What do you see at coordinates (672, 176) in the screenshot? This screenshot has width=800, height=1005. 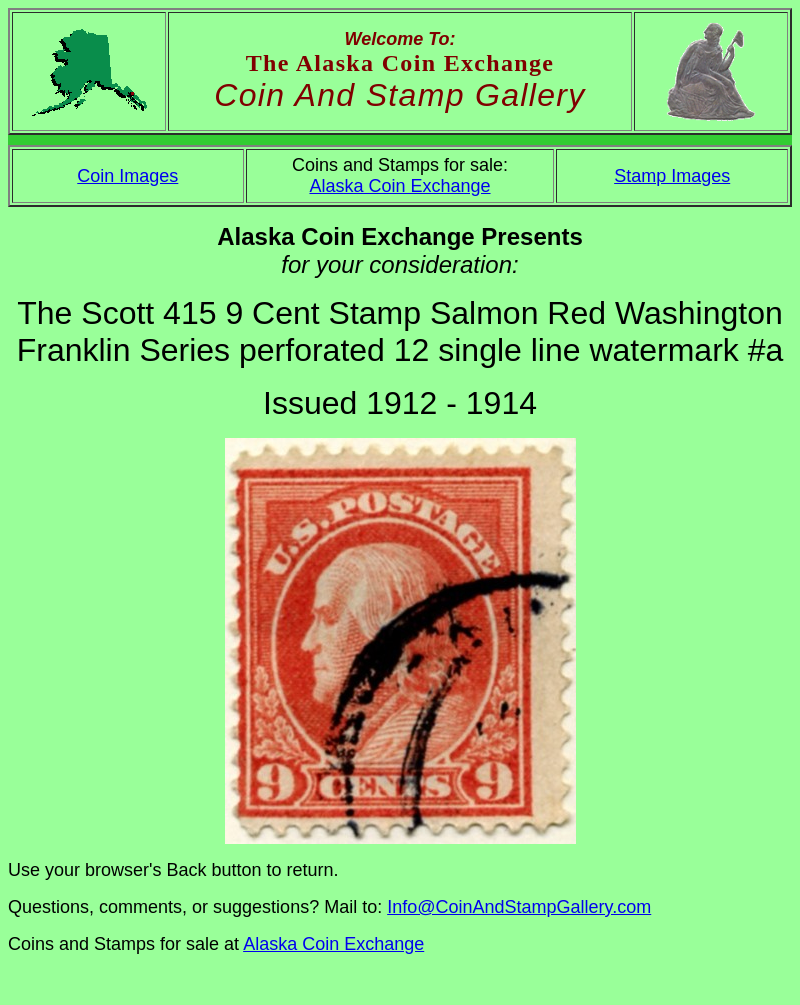 I see `Stamp Images` at bounding box center [672, 176].